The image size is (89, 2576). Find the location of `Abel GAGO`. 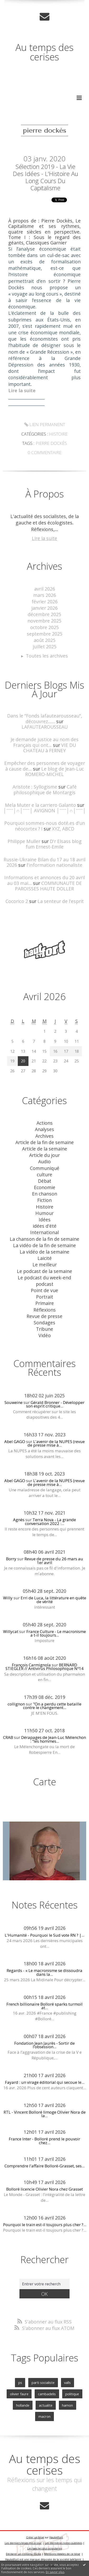

Abel GAGO is located at coordinates (14, 1441).